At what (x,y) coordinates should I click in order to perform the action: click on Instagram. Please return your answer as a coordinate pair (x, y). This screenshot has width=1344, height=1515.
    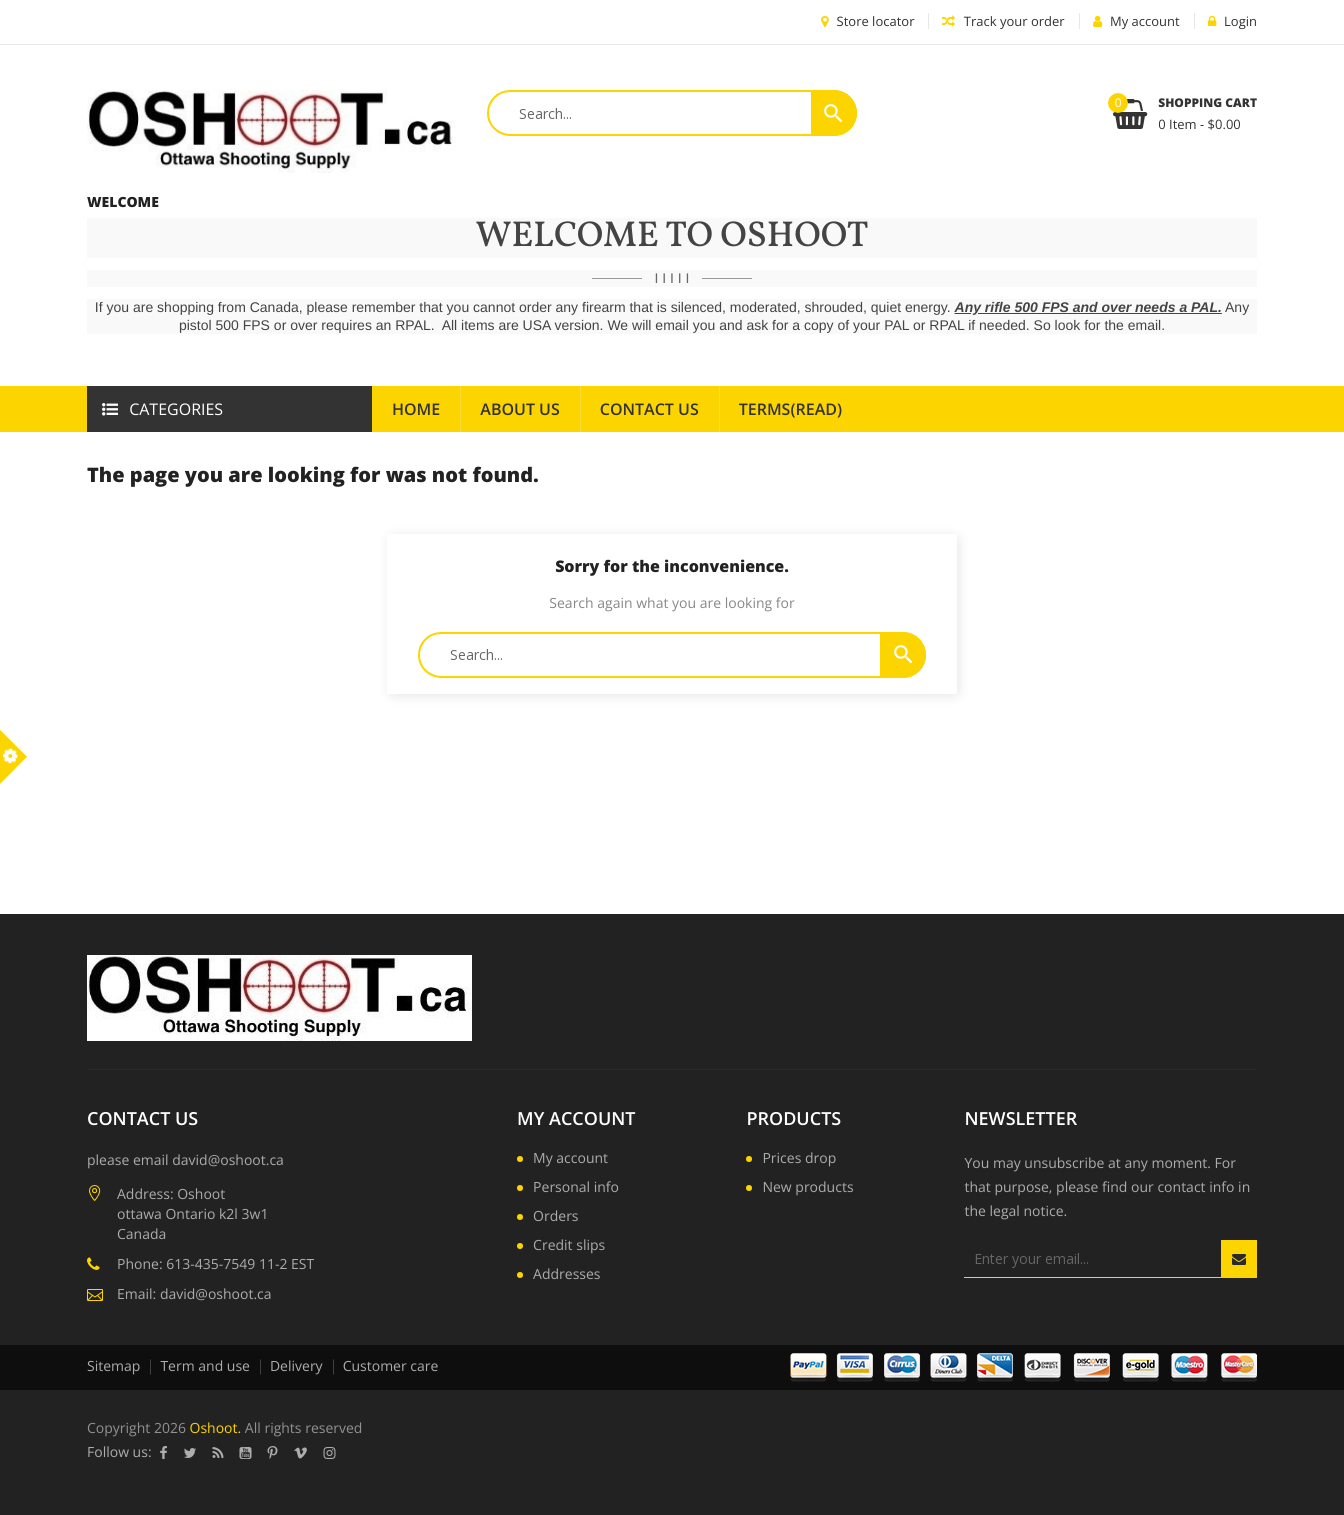
    Looking at the image, I should click on (330, 1453).